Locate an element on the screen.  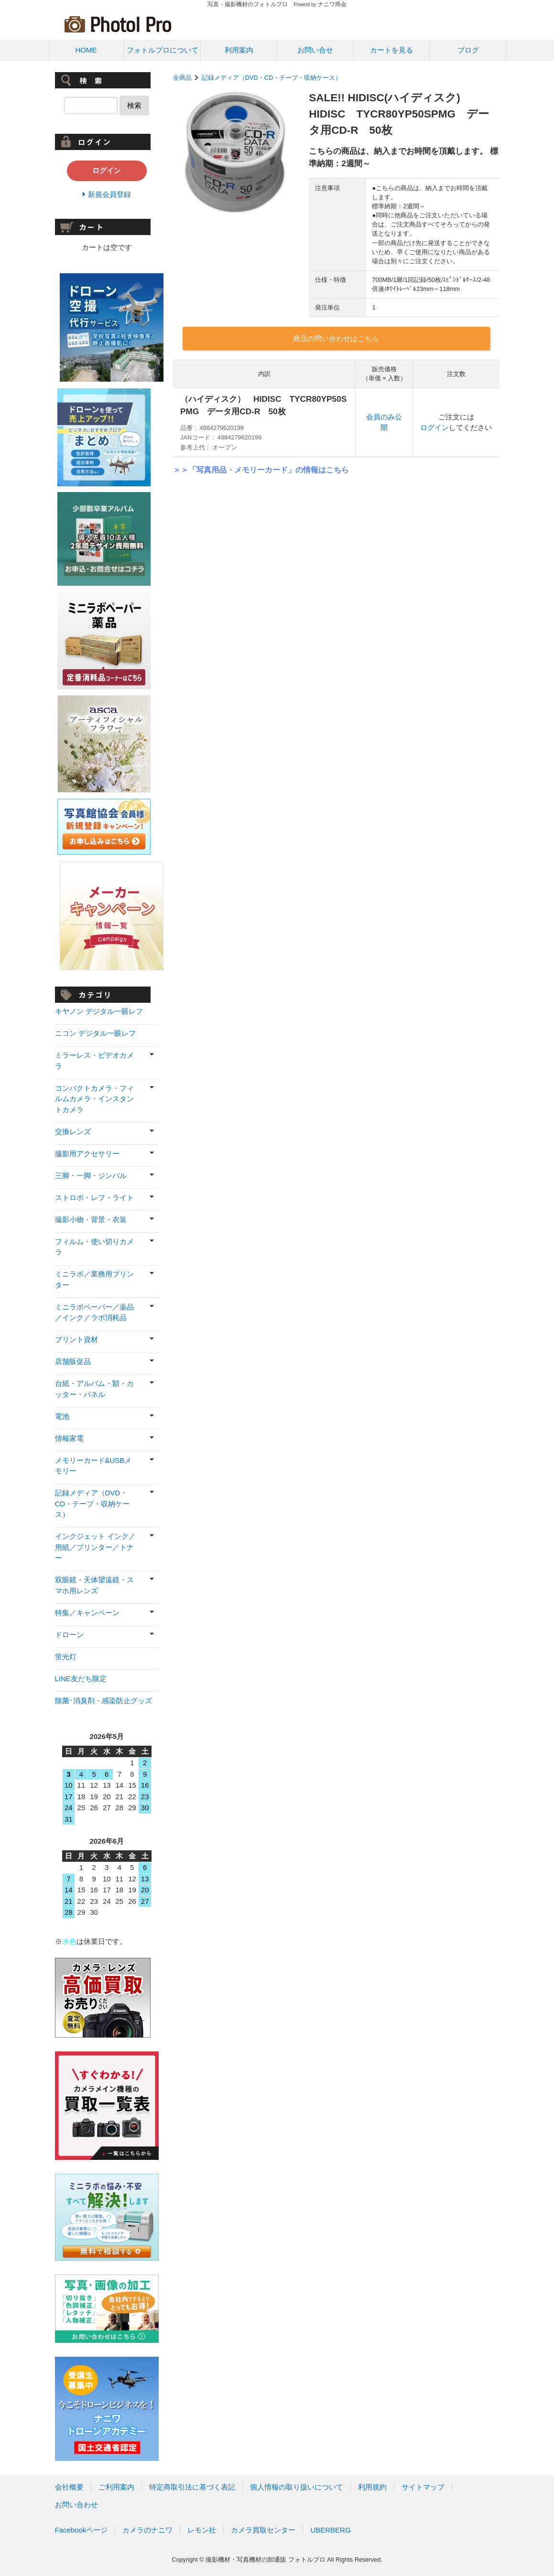
ログイン is located at coordinates (434, 427).